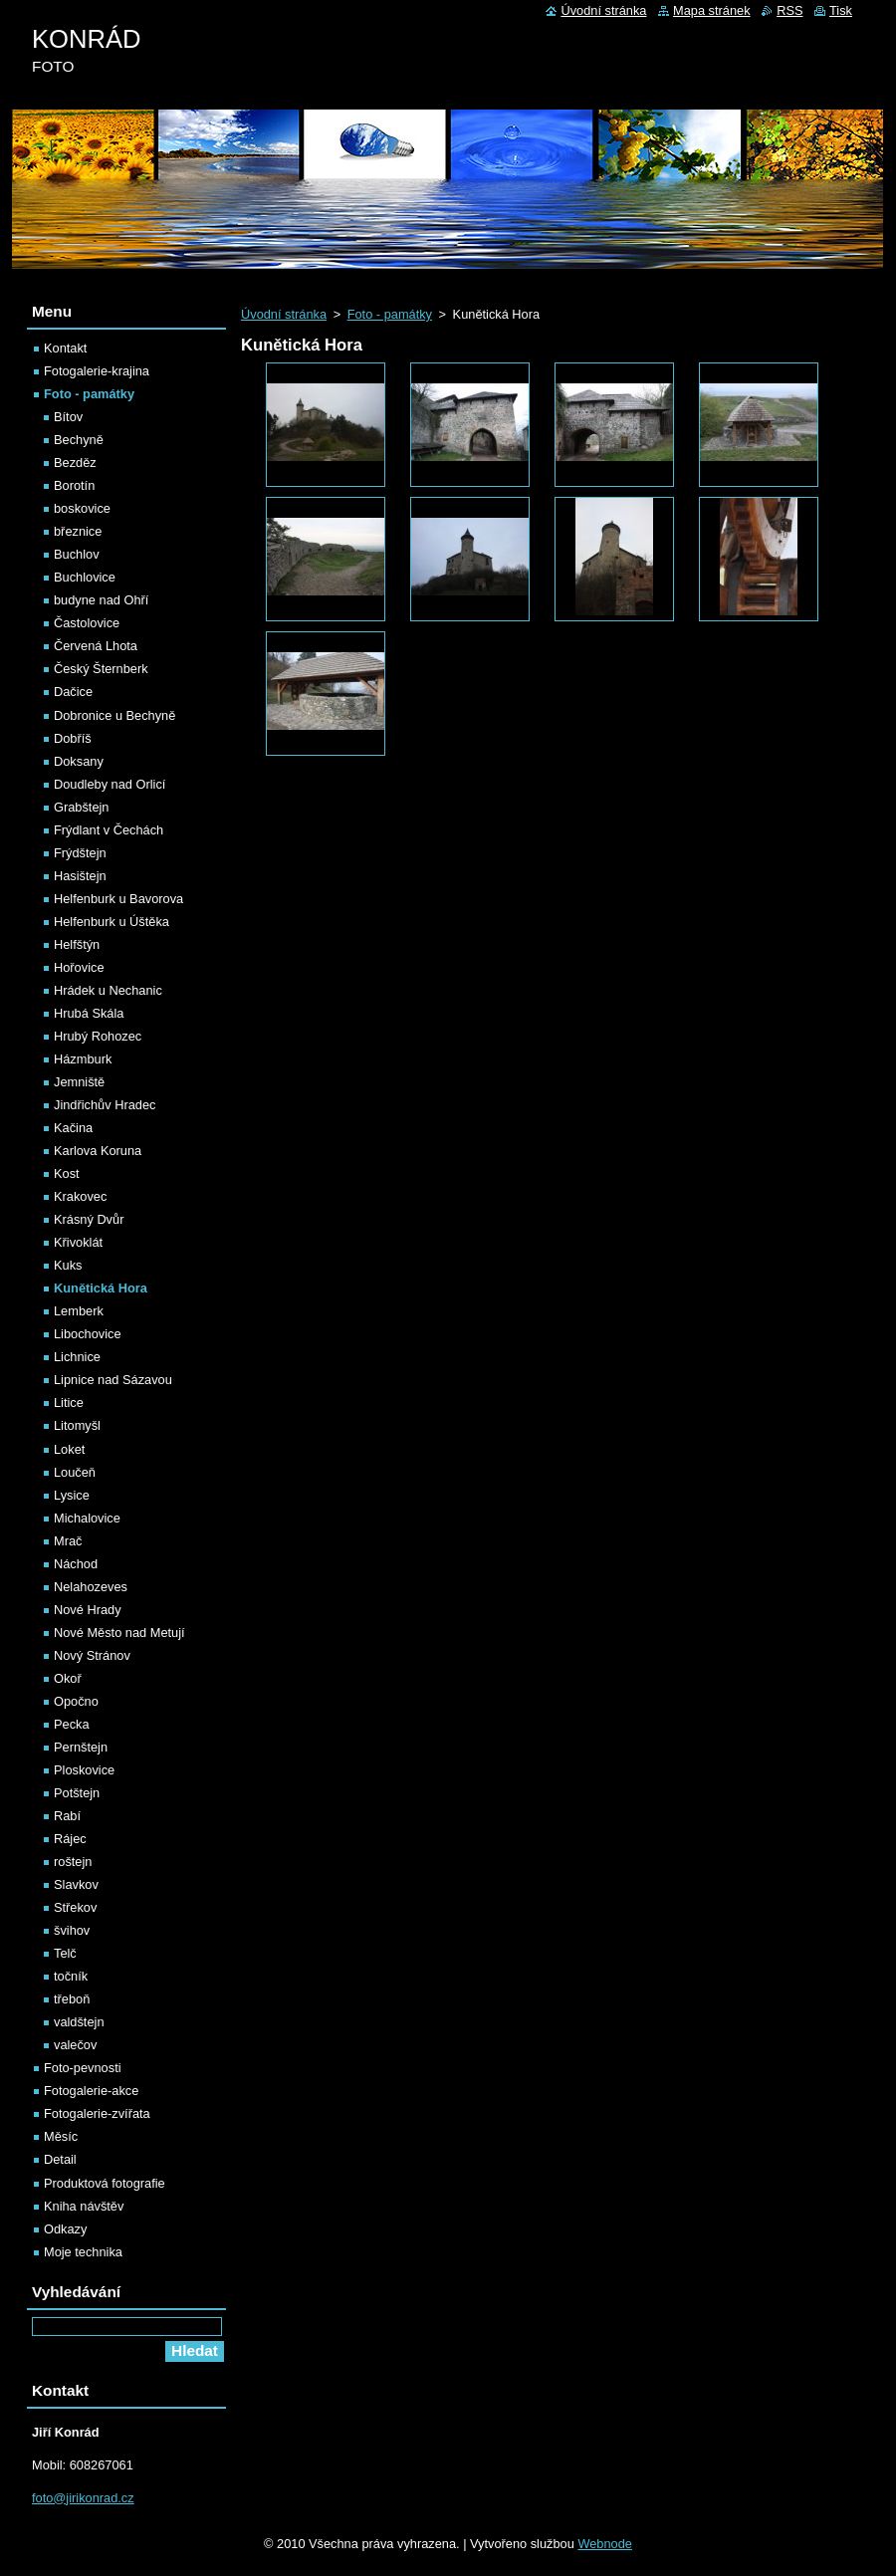  I want to click on Kniha návštěv, so click(83, 2206).